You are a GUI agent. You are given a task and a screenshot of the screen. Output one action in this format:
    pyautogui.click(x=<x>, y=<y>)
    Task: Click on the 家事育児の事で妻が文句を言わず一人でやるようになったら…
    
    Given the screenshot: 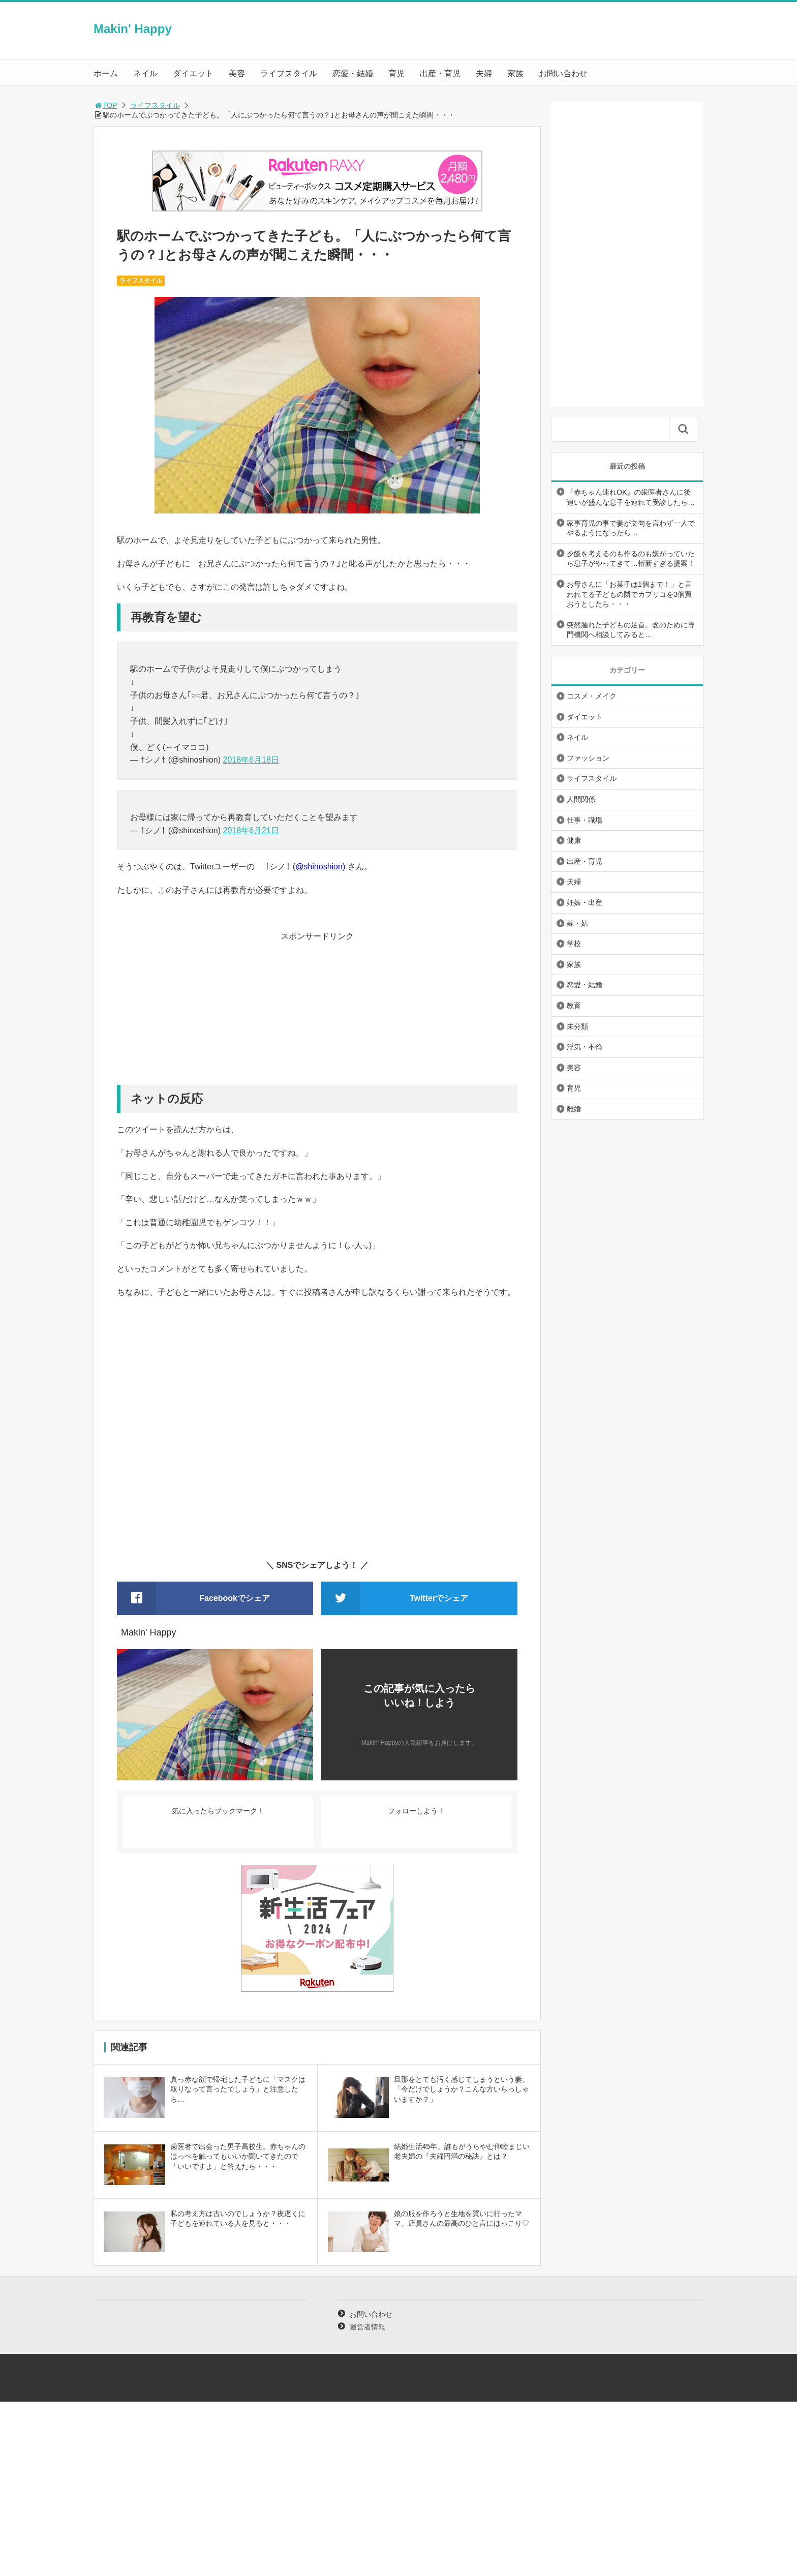 What is the action you would take?
    pyautogui.click(x=631, y=528)
    